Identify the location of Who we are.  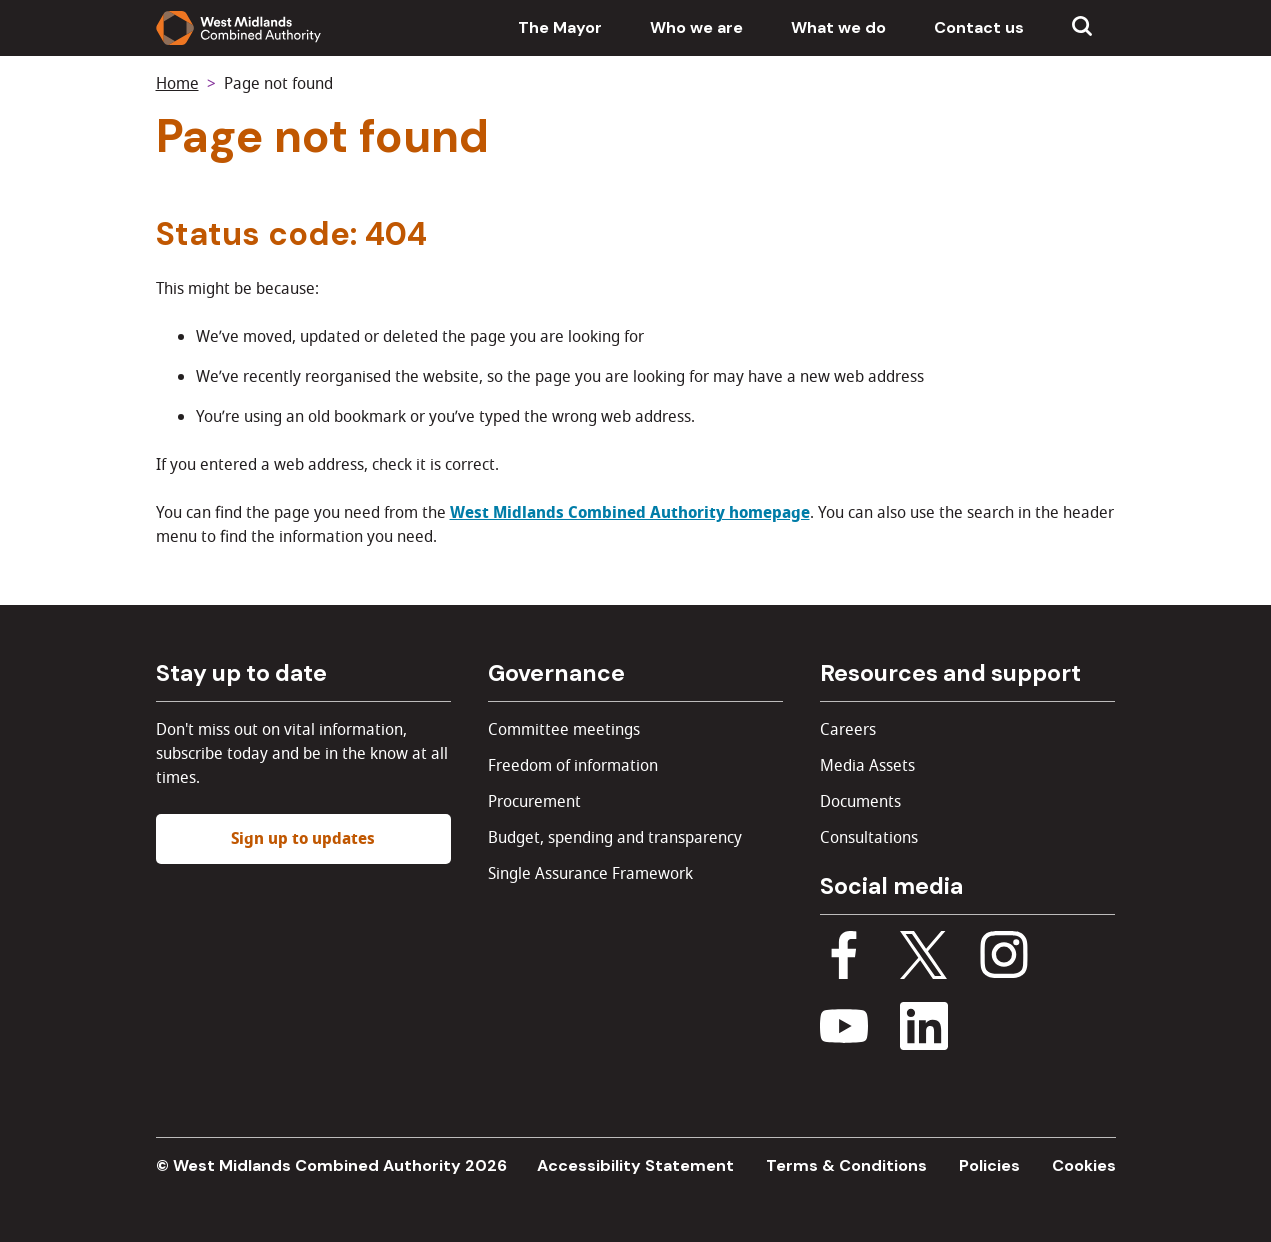
(696, 27).